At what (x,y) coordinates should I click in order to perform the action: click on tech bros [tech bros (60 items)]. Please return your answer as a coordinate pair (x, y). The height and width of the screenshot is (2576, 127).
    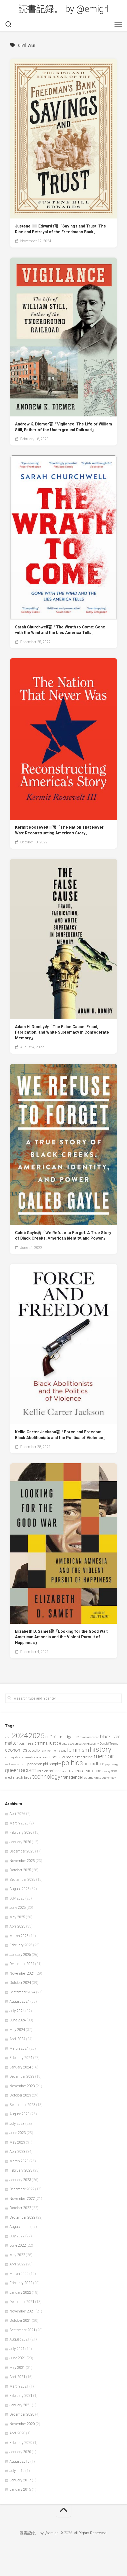
    Looking at the image, I should click on (23, 1777).